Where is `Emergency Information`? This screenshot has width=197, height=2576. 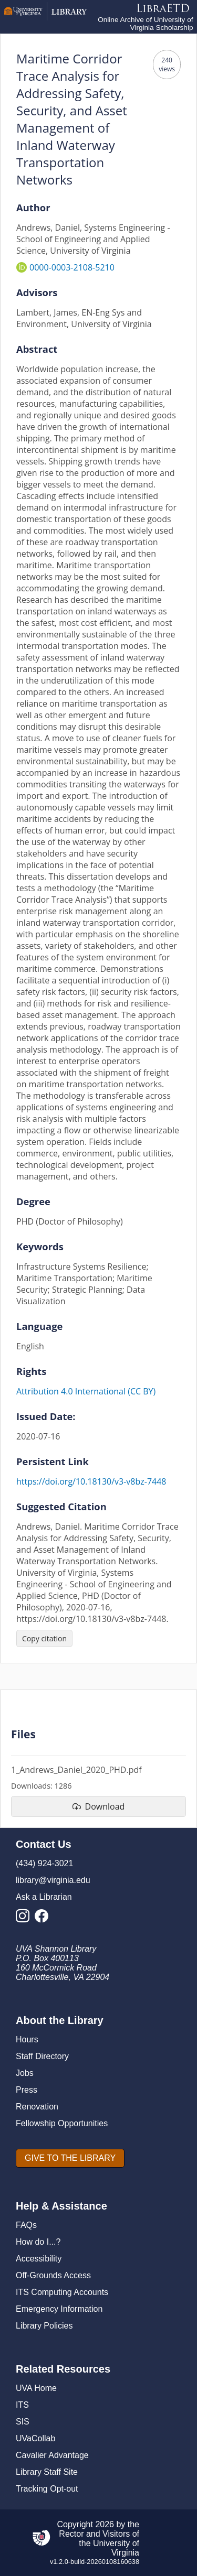 Emergency Information is located at coordinates (59, 2308).